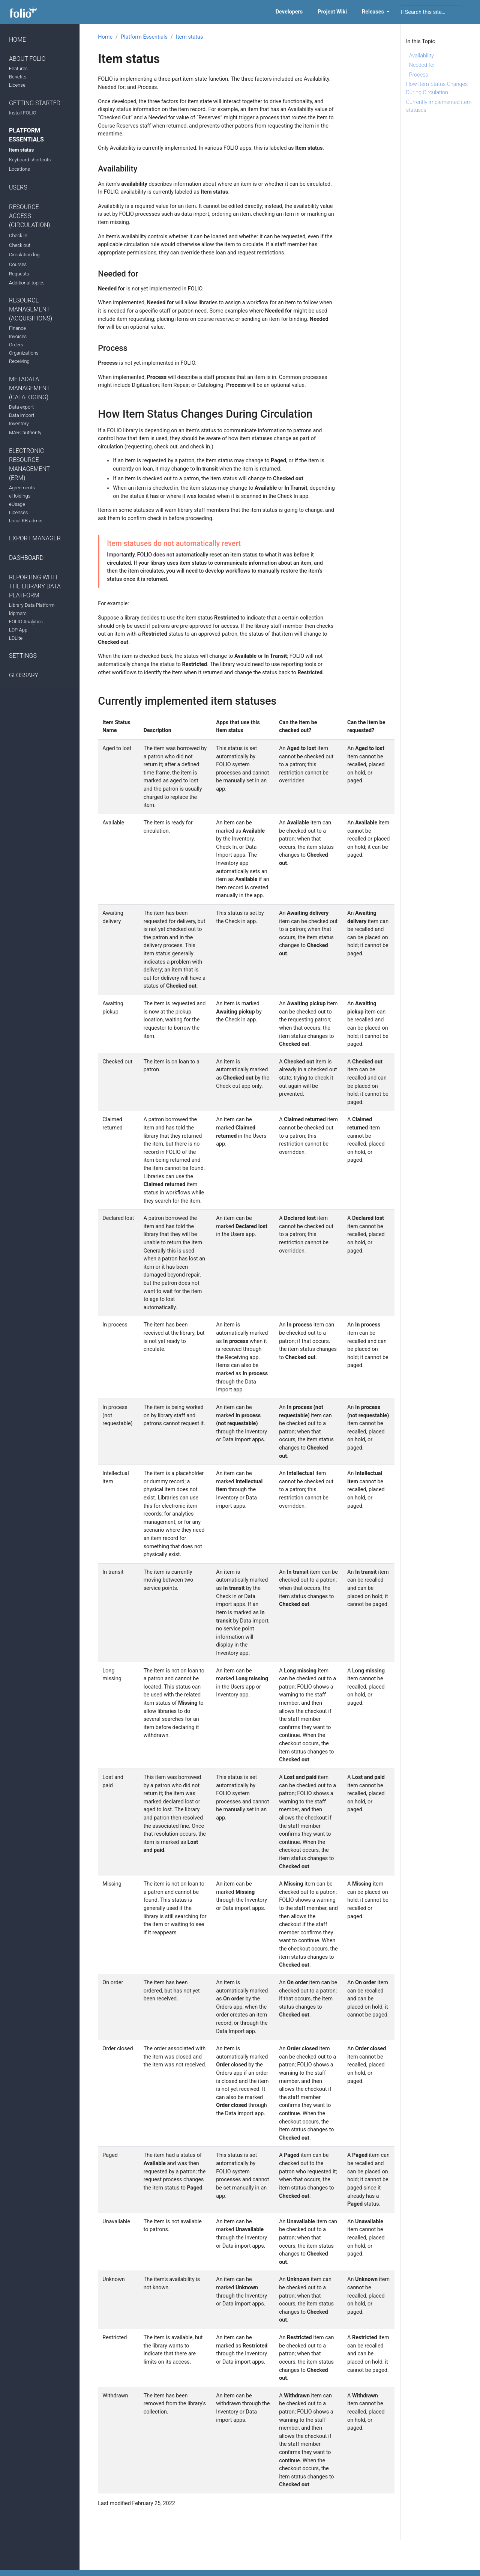 Image resolution: width=480 pixels, height=2576 pixels. What do you see at coordinates (17, 85) in the screenshot?
I see `License` at bounding box center [17, 85].